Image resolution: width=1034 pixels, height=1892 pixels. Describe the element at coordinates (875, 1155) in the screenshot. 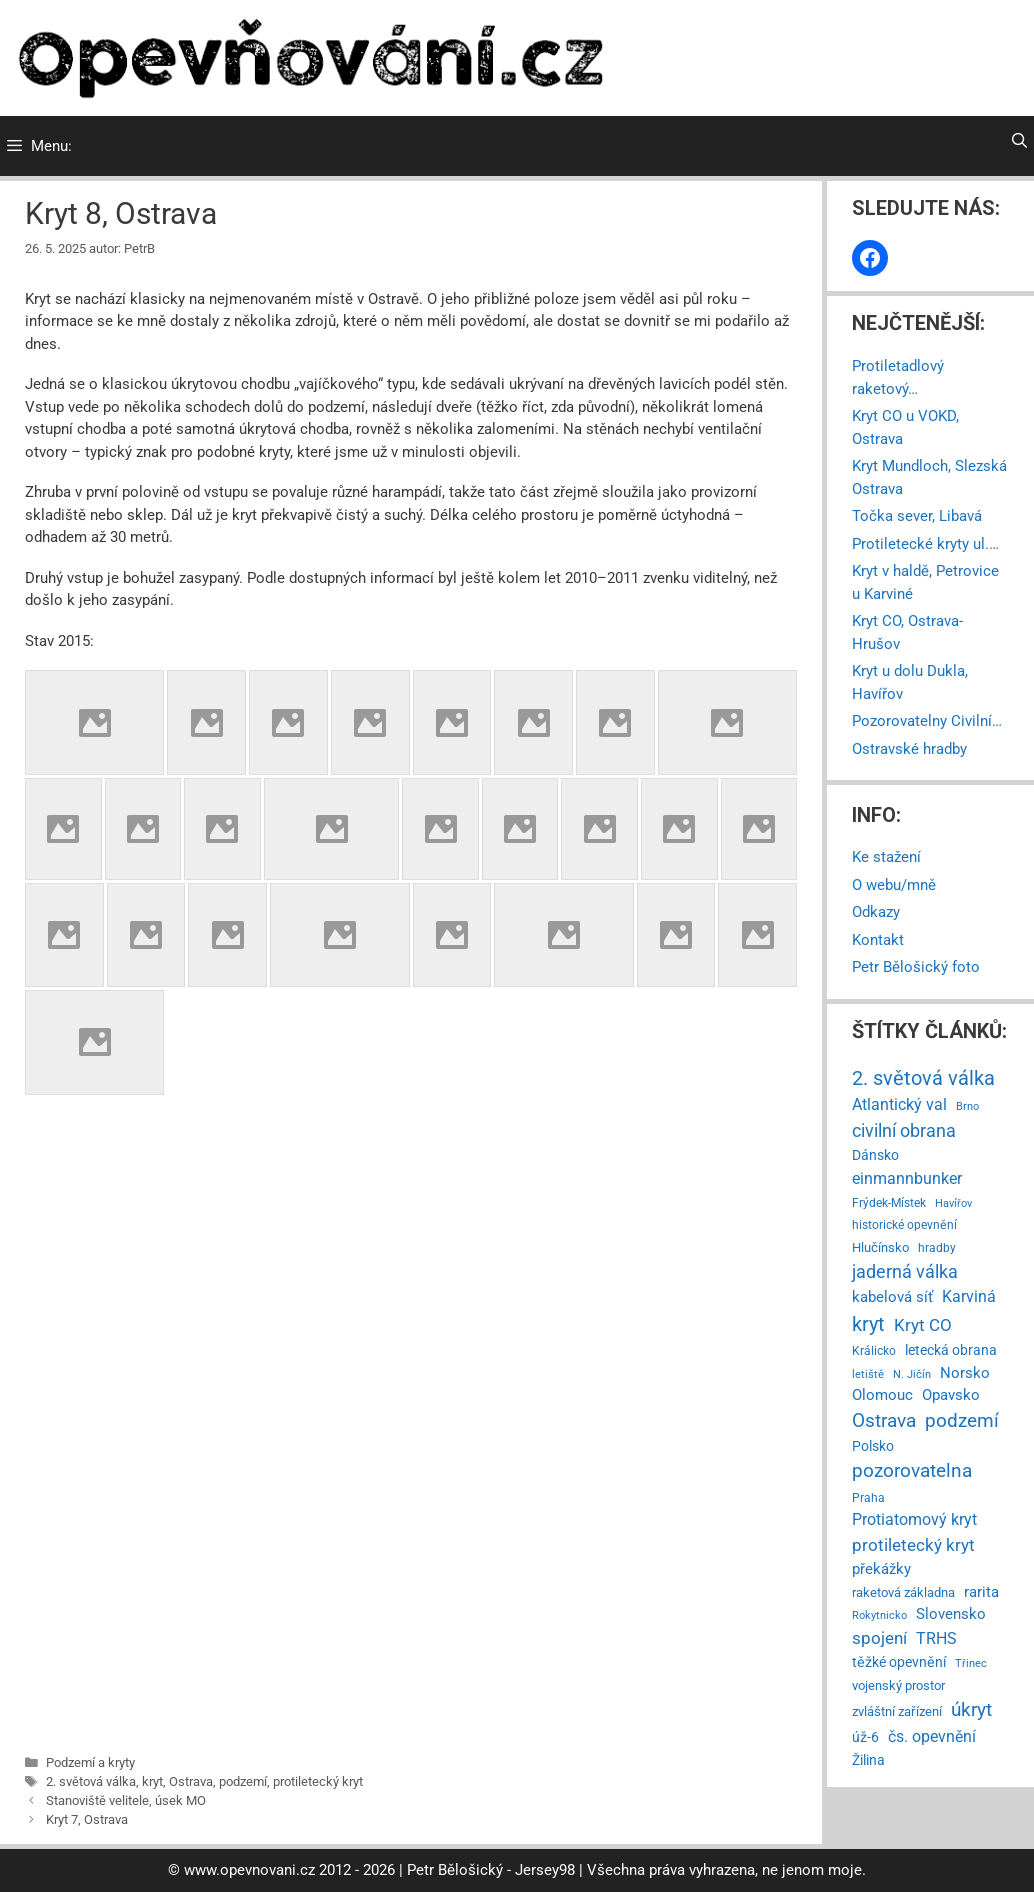

I see `Dánsko [Dánsko (11 položek)]` at that location.